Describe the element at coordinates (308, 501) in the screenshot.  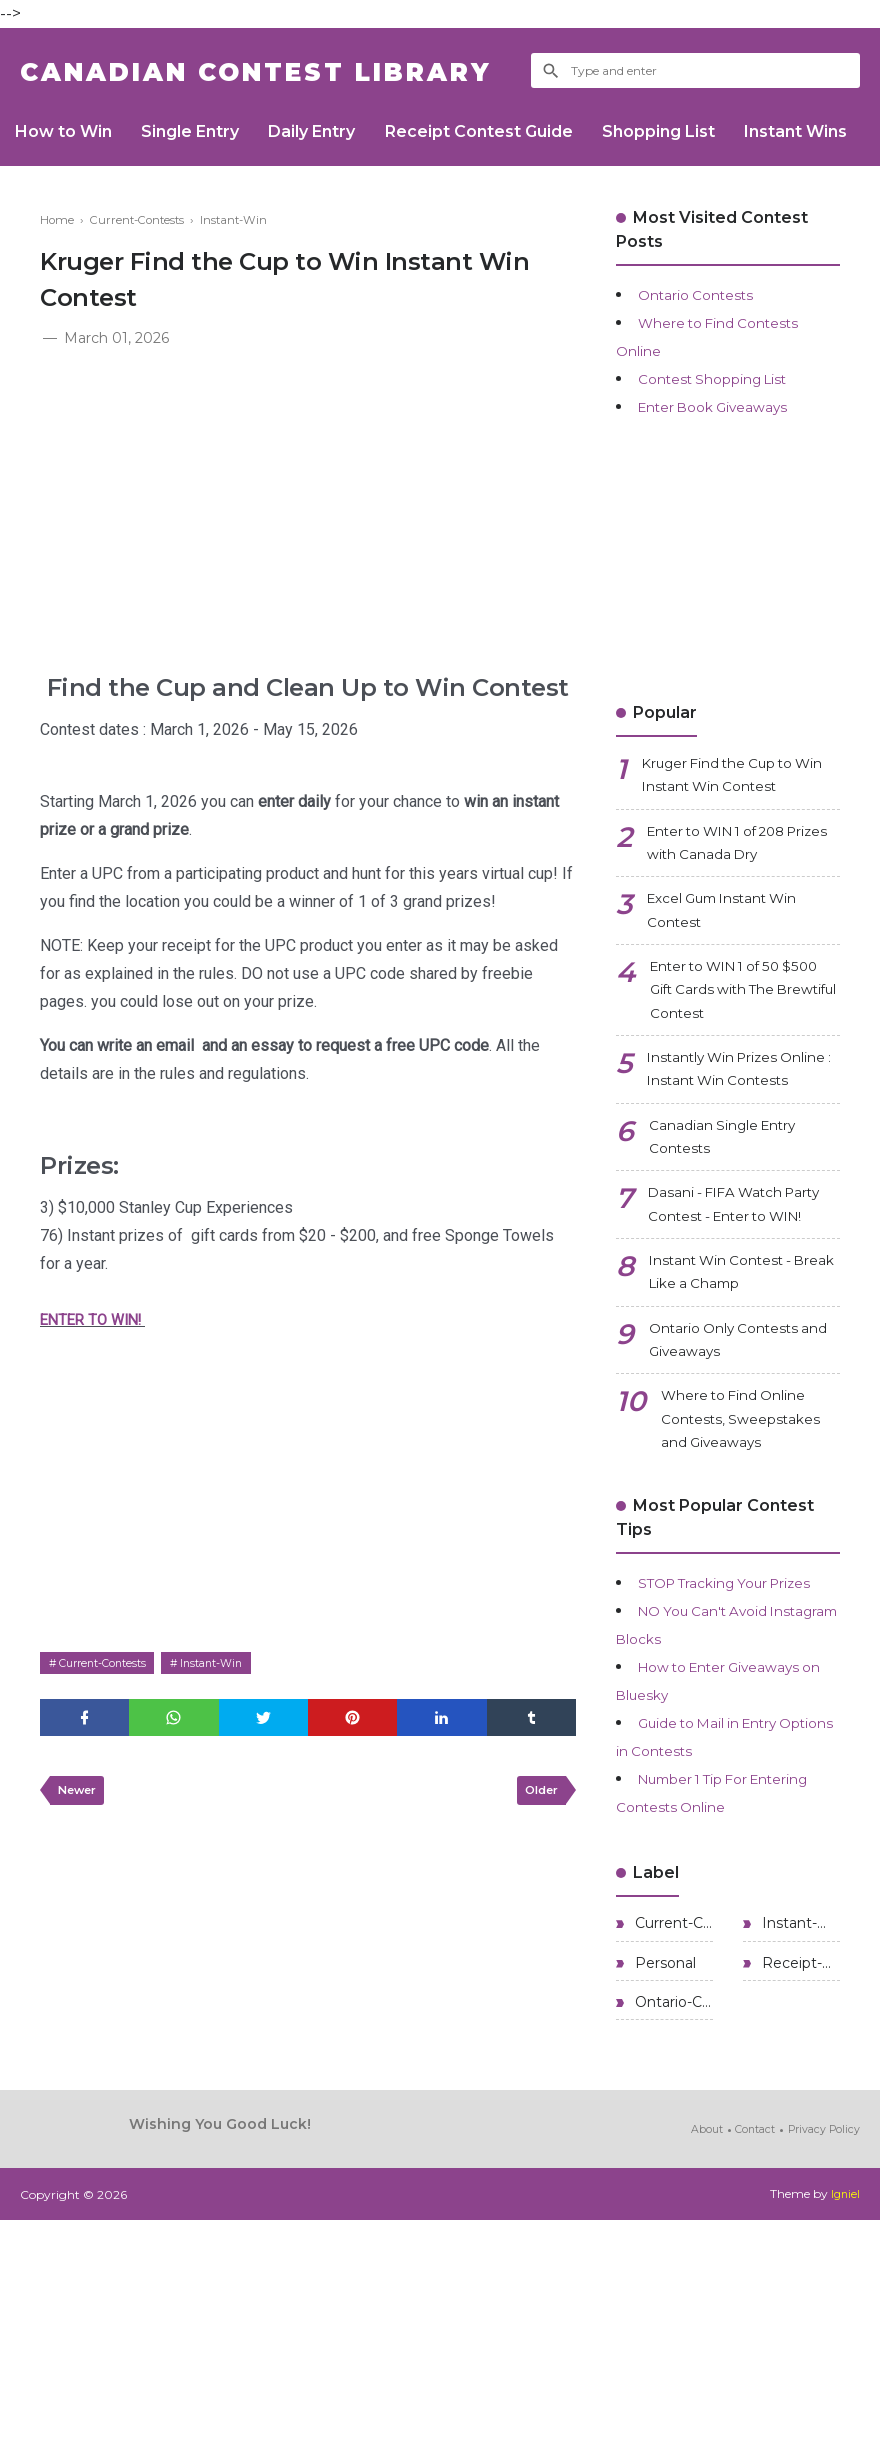
I see `[Advertisement]` at that location.